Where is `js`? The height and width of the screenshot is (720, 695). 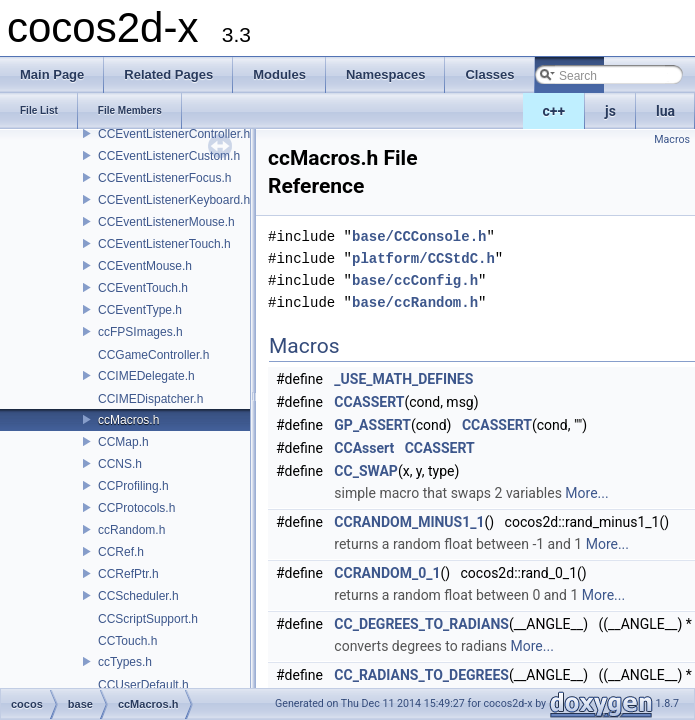
js is located at coordinates (610, 111).